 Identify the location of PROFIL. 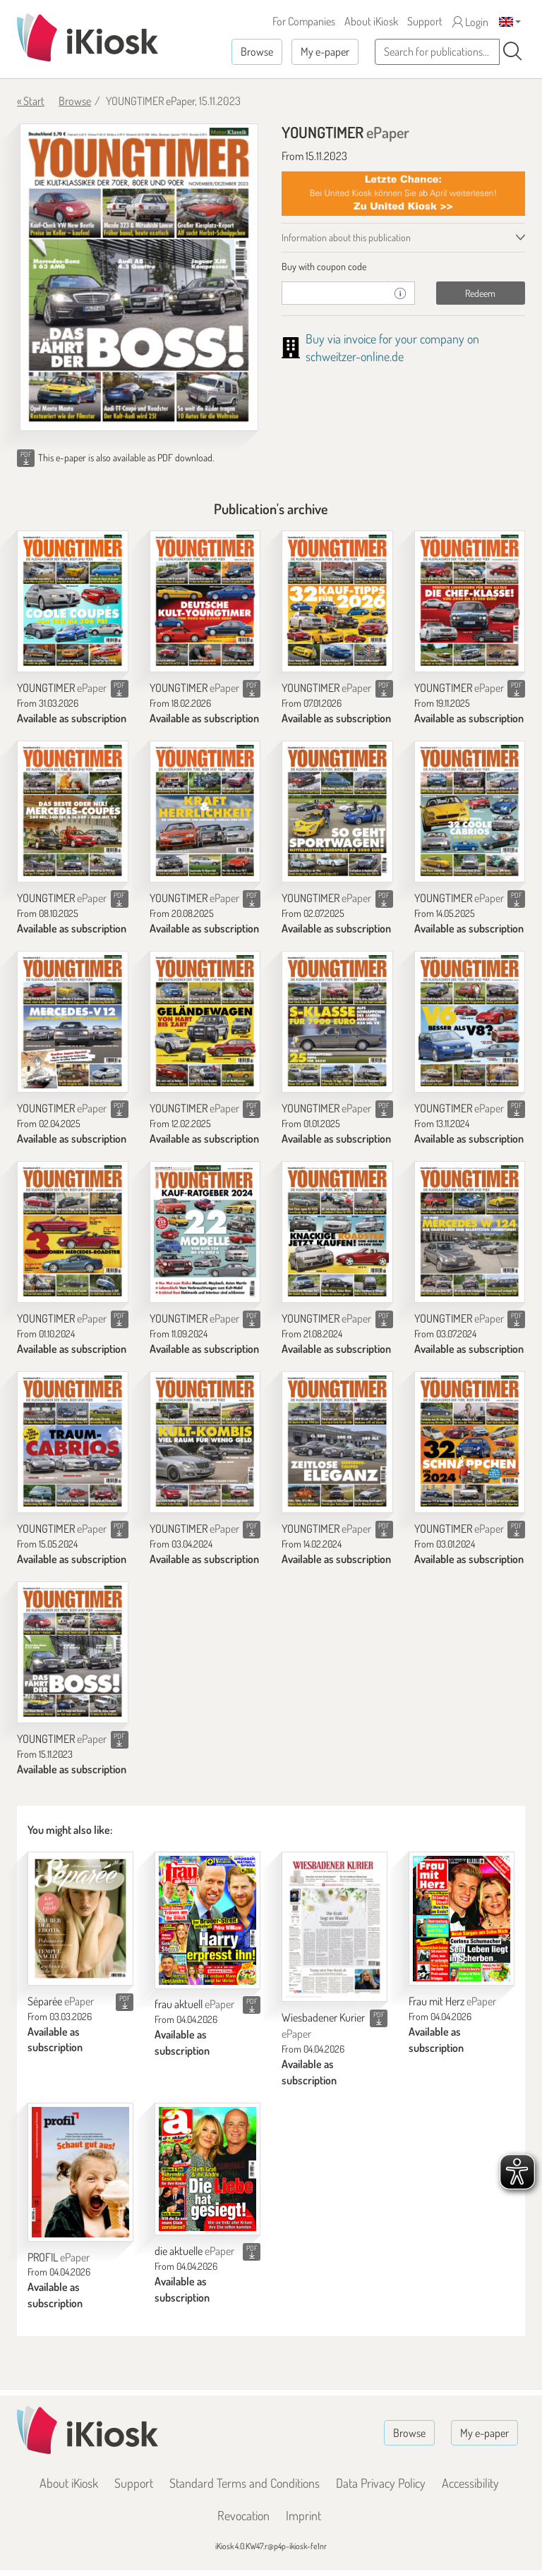
(59, 2257).